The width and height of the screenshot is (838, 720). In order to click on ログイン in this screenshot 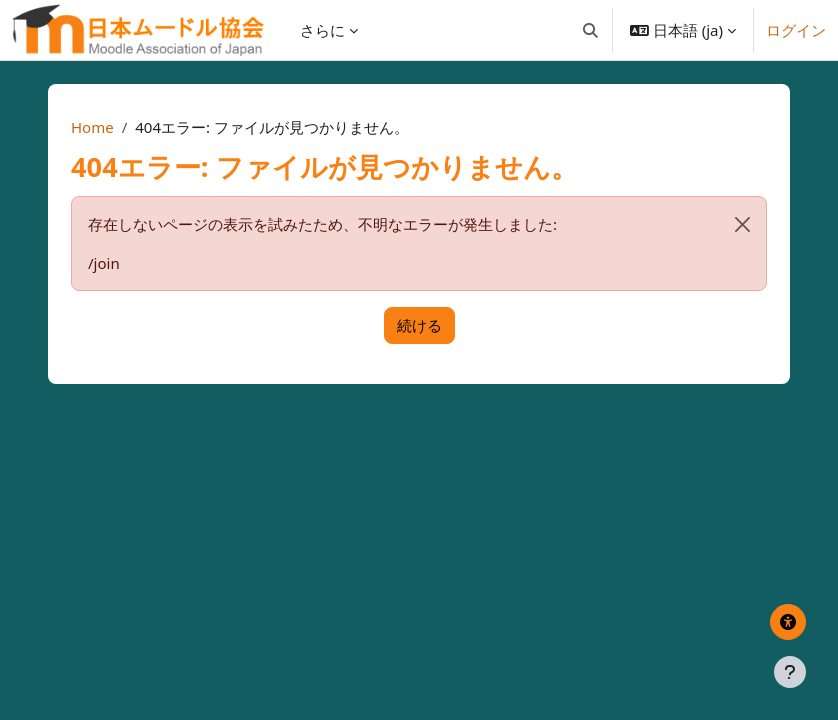, I will do `click(796, 30)`.